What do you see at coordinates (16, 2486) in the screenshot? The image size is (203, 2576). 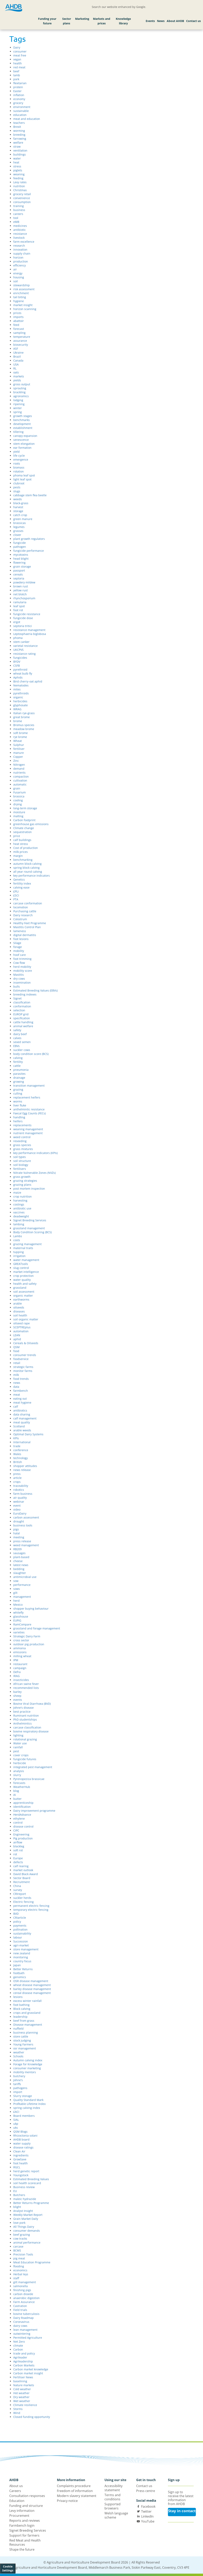 I see `About us` at bounding box center [16, 2486].